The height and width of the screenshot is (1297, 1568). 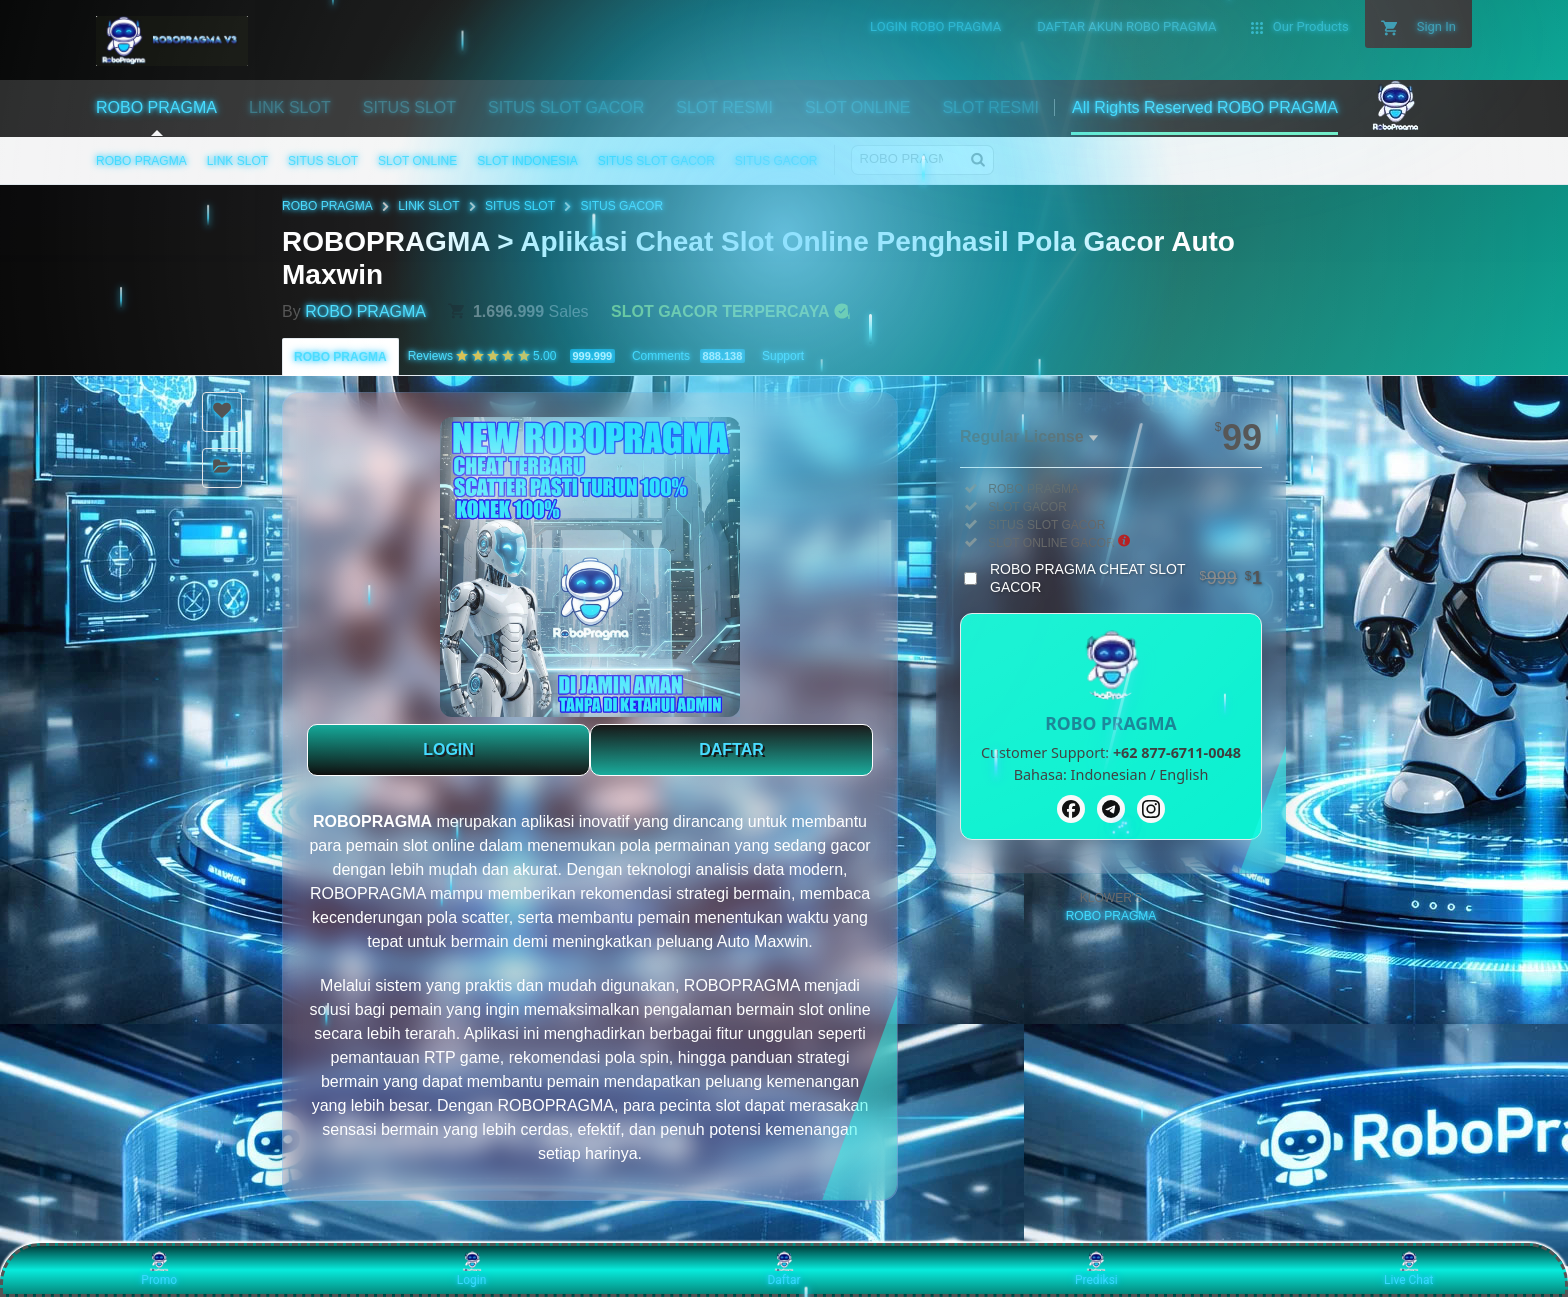 I want to click on SITUS SLOT GACOR, so click(x=656, y=161).